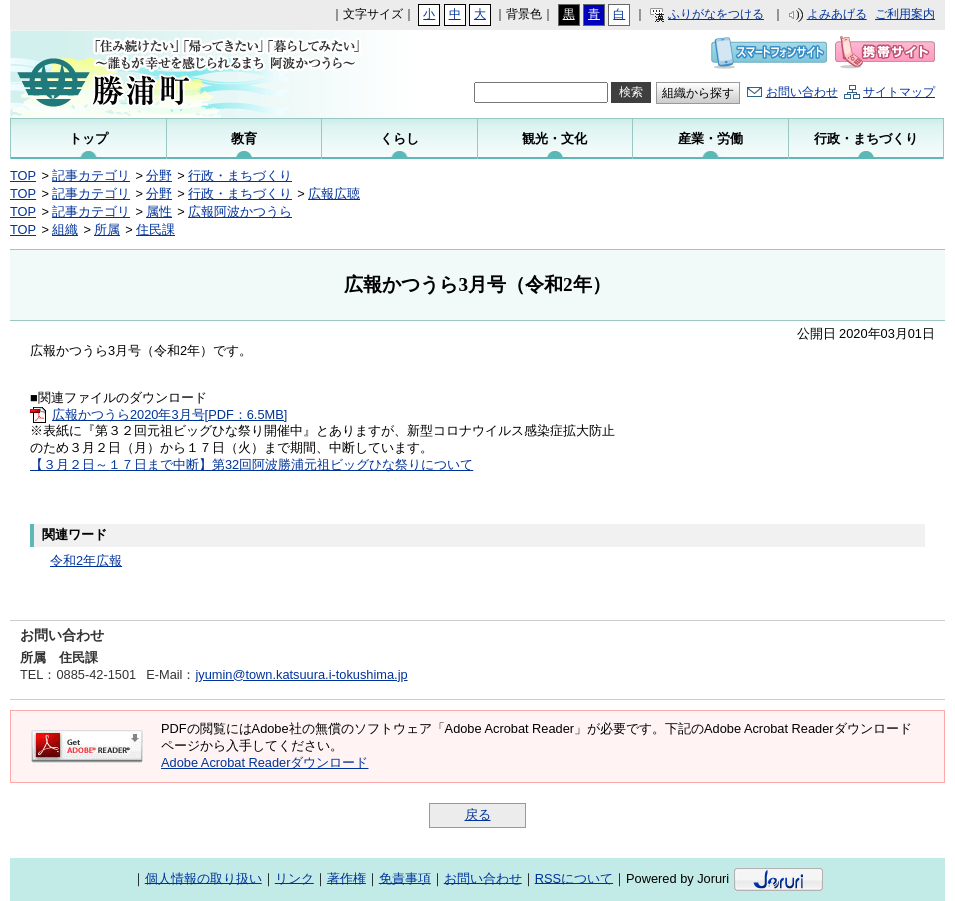 The width and height of the screenshot is (955, 901). Describe the element at coordinates (405, 877) in the screenshot. I see `免責事項` at that location.